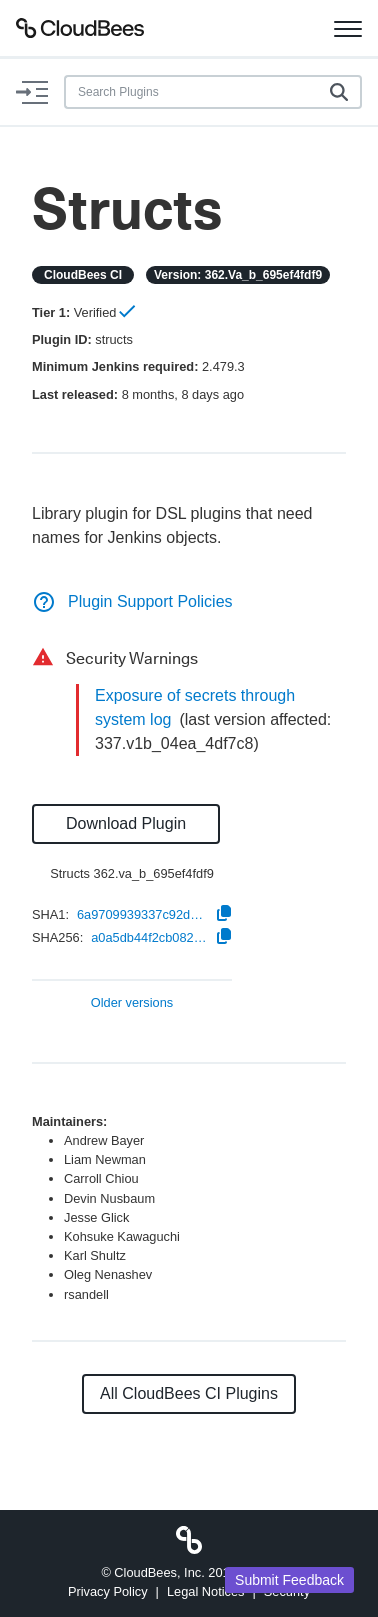 The width and height of the screenshot is (378, 1617). Describe the element at coordinates (189, 1393) in the screenshot. I see `All CloudBees CI Plugins` at that location.